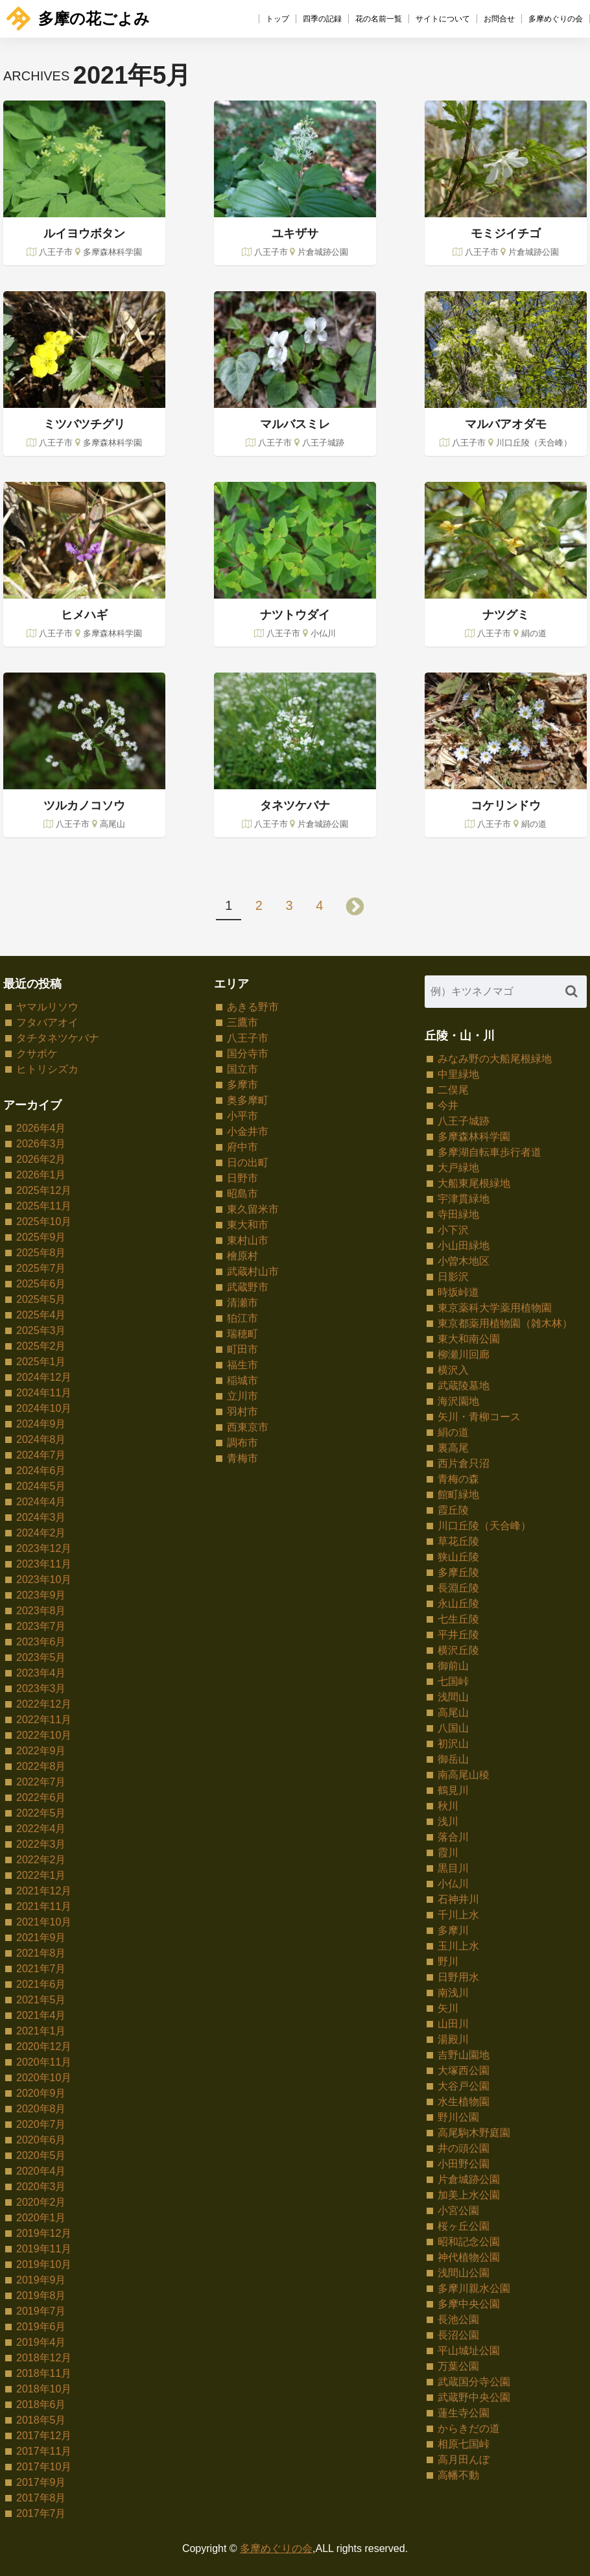 The width and height of the screenshot is (590, 2576). I want to click on 昭島市, so click(242, 1193).